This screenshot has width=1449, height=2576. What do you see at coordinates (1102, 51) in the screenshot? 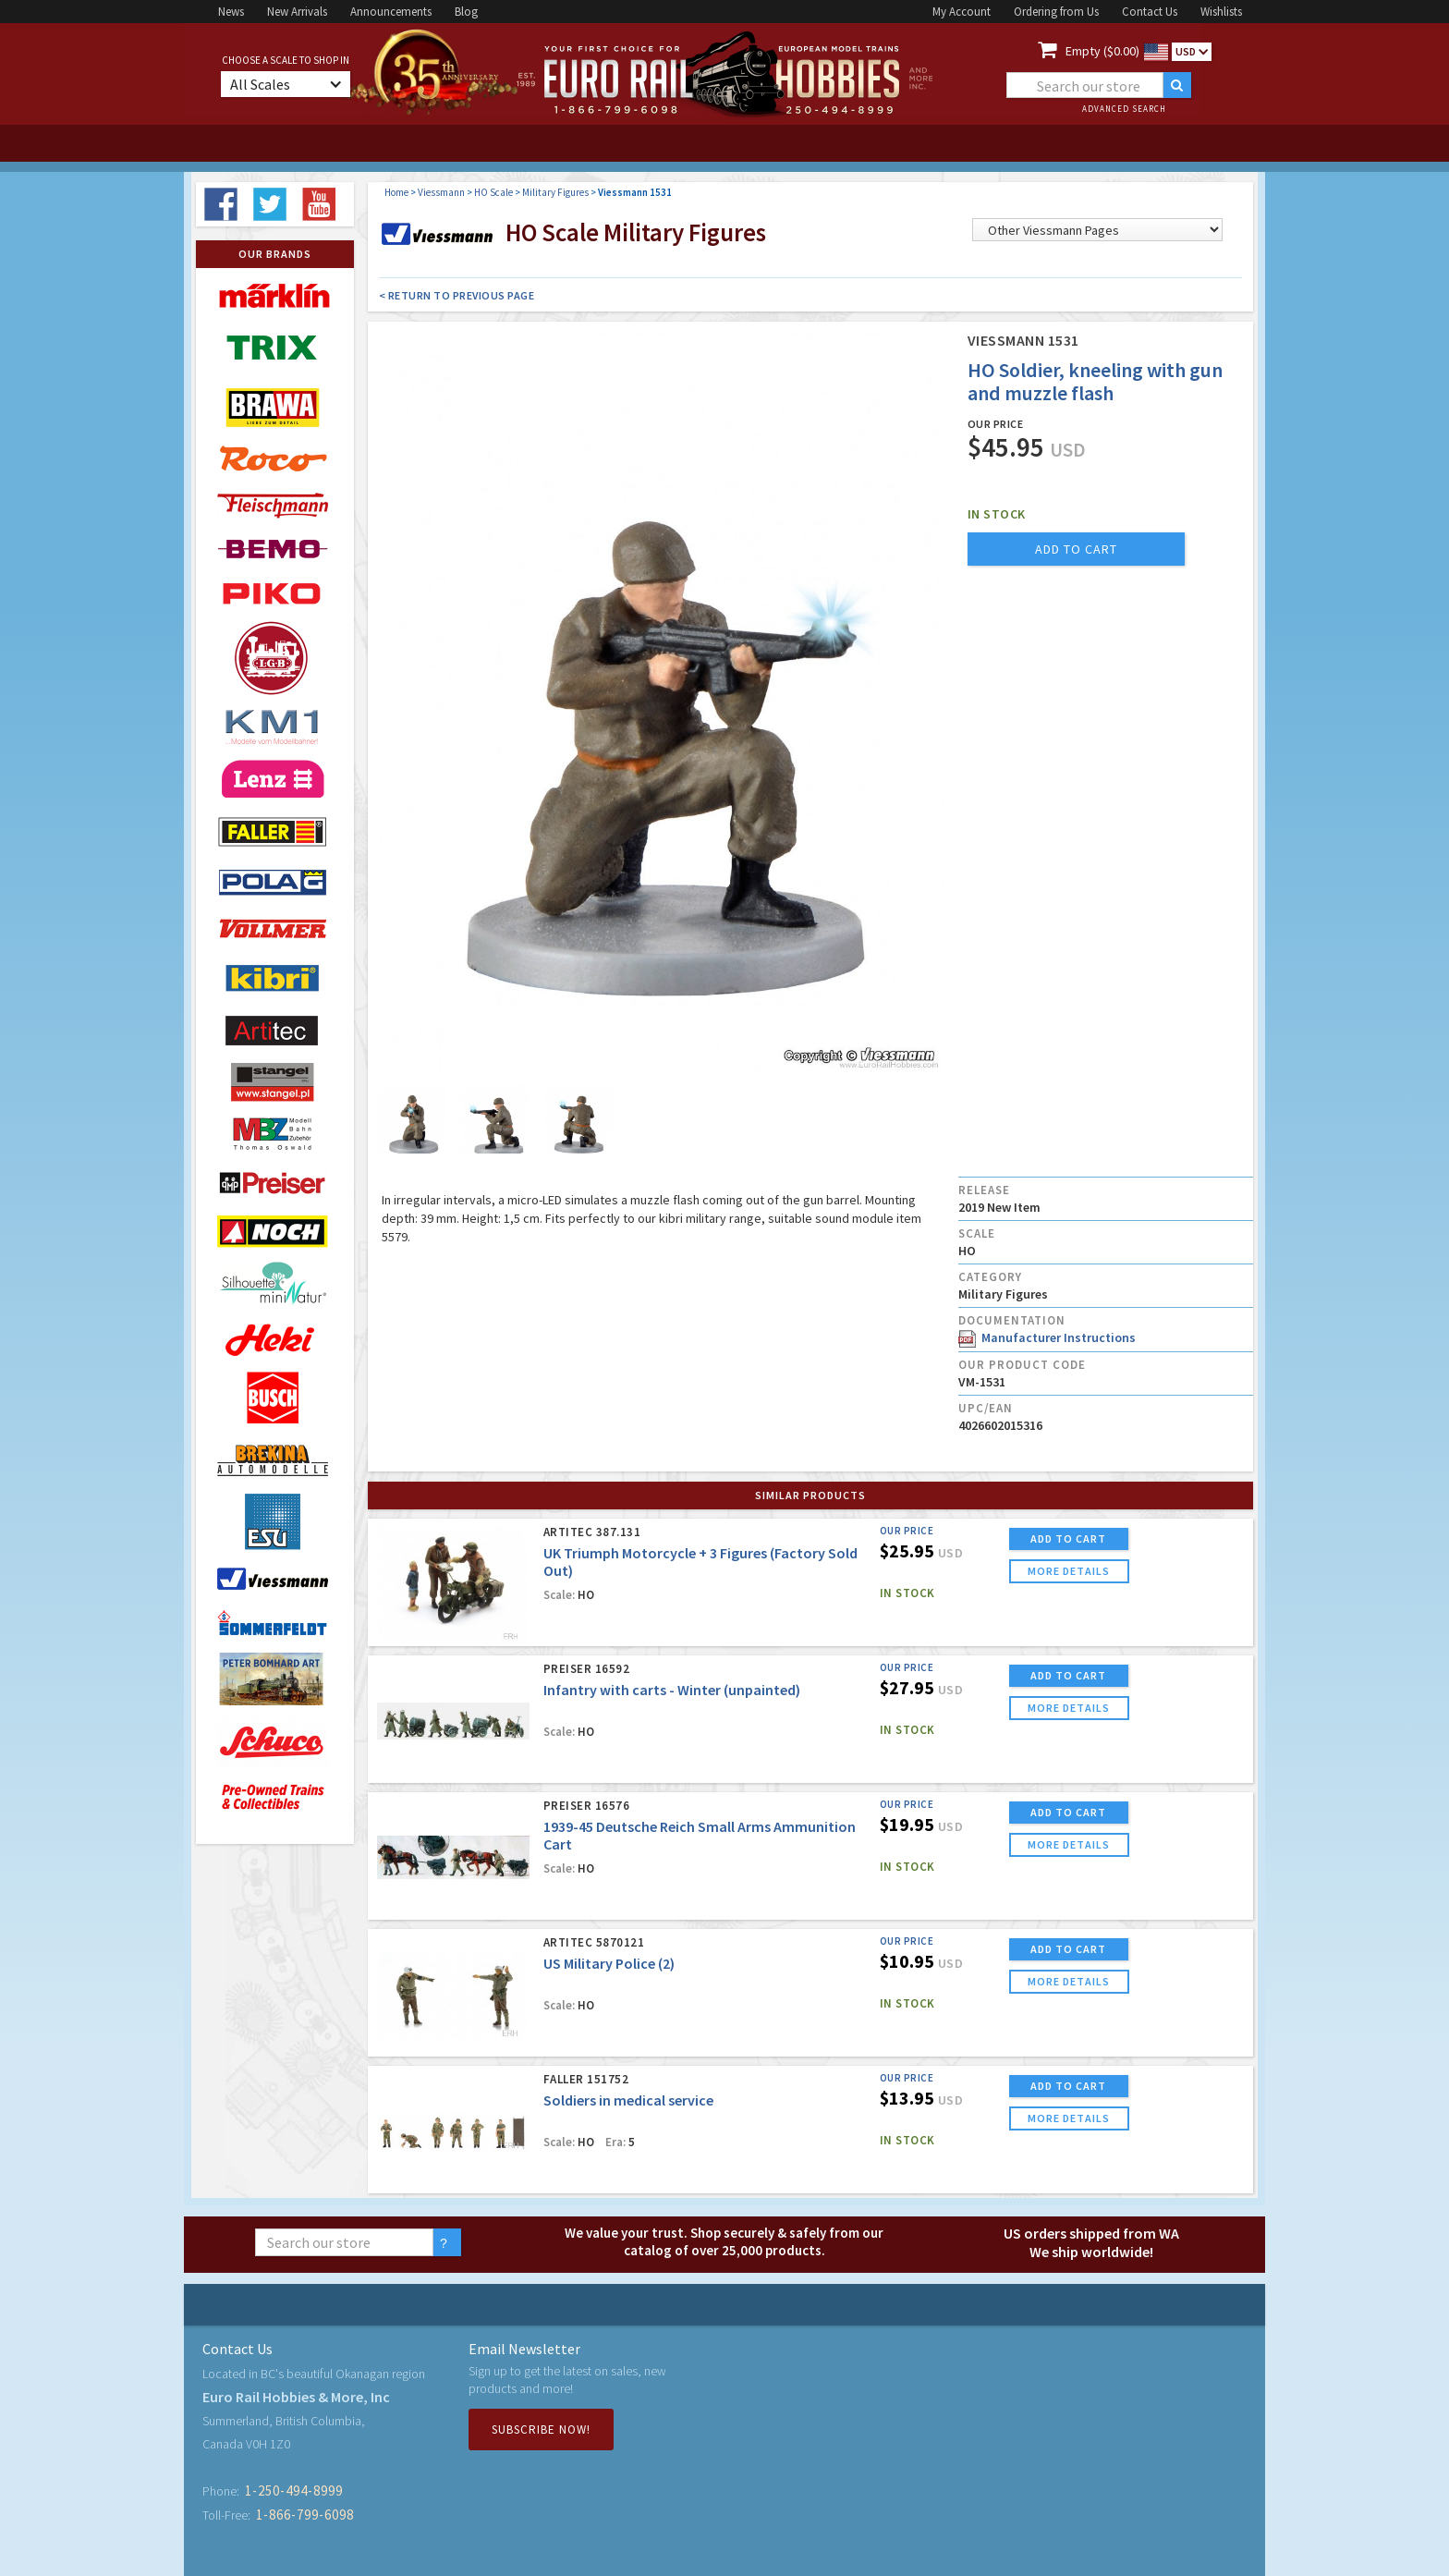
I see `Empty ($0.00)` at bounding box center [1102, 51].